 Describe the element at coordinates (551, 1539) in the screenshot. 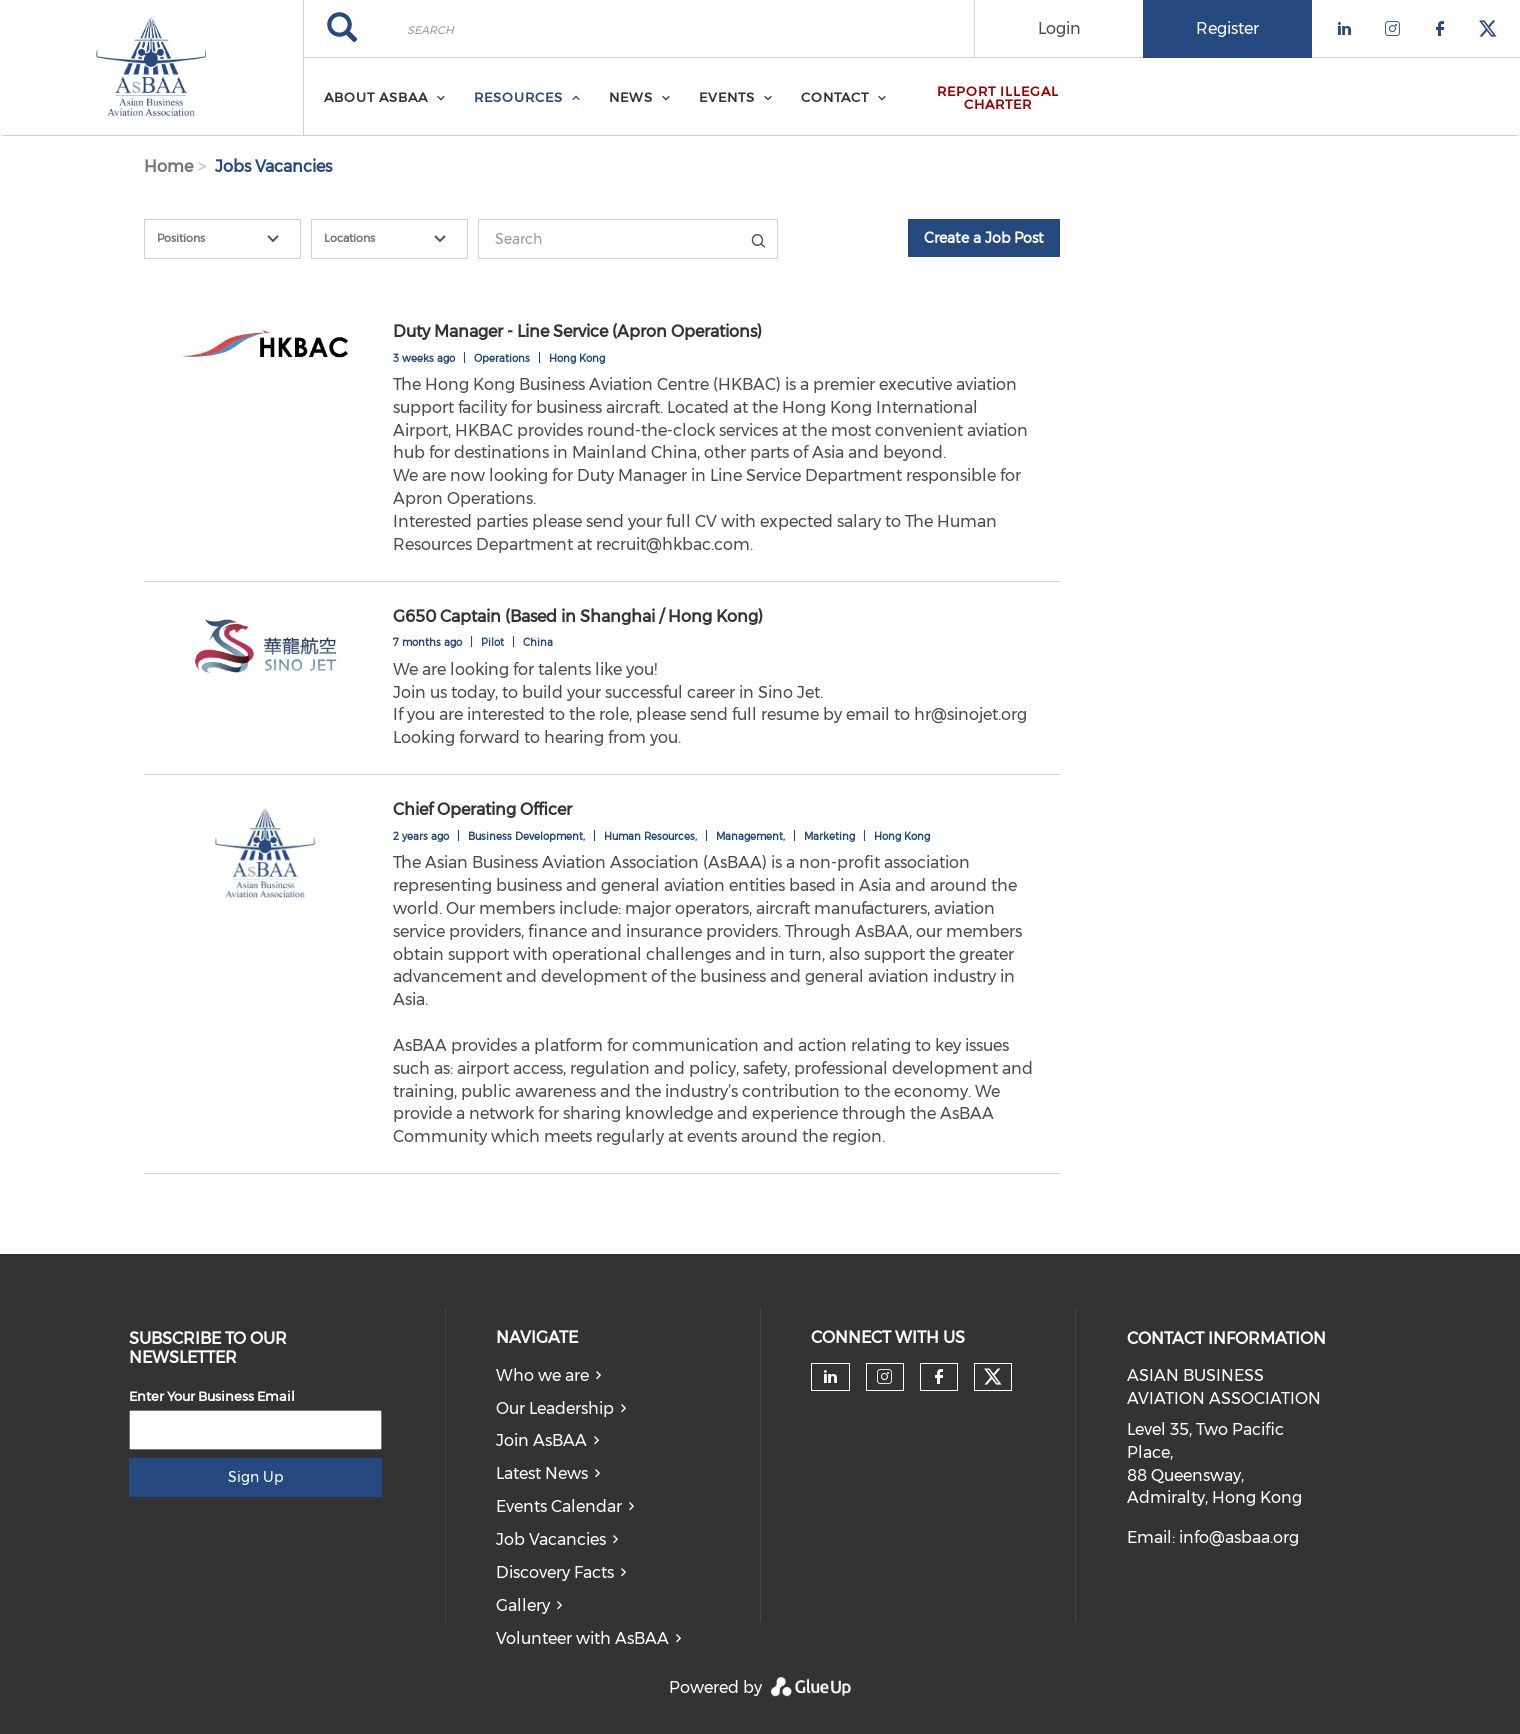

I see `Job Vacancies` at that location.